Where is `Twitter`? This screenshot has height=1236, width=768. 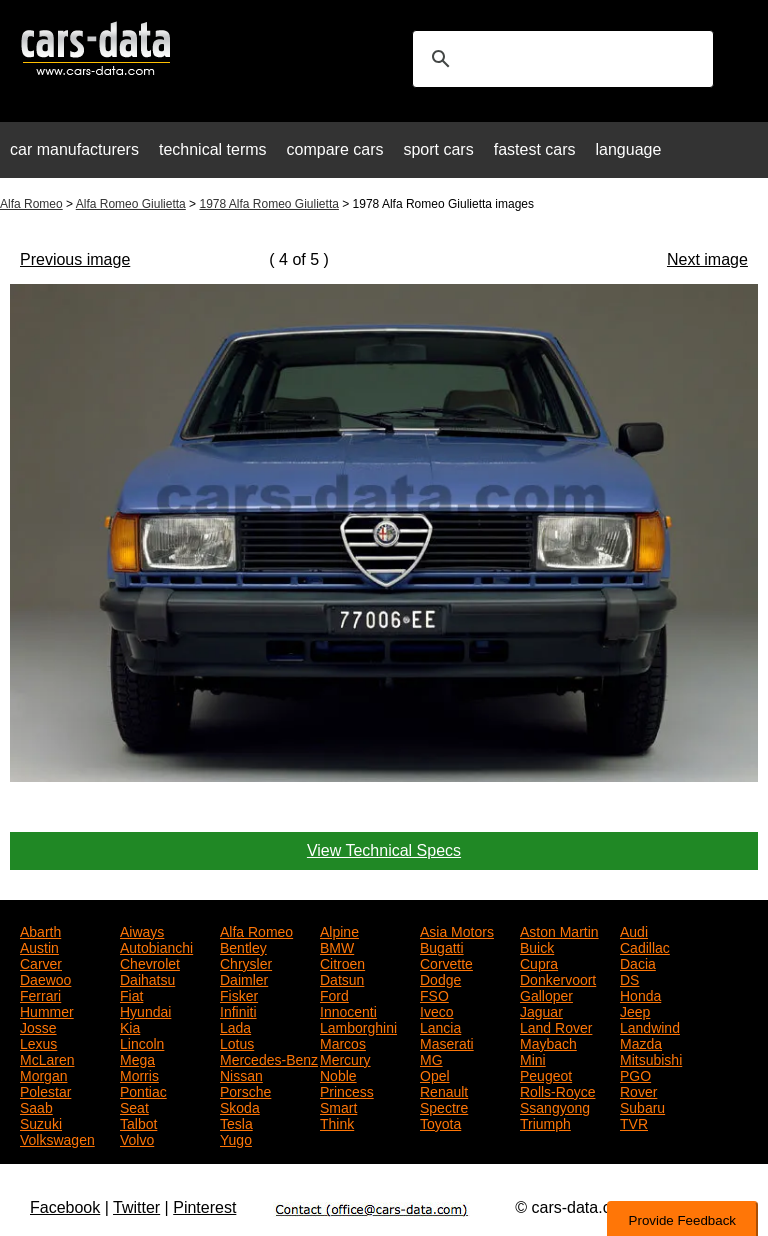
Twitter is located at coordinates (136, 1207).